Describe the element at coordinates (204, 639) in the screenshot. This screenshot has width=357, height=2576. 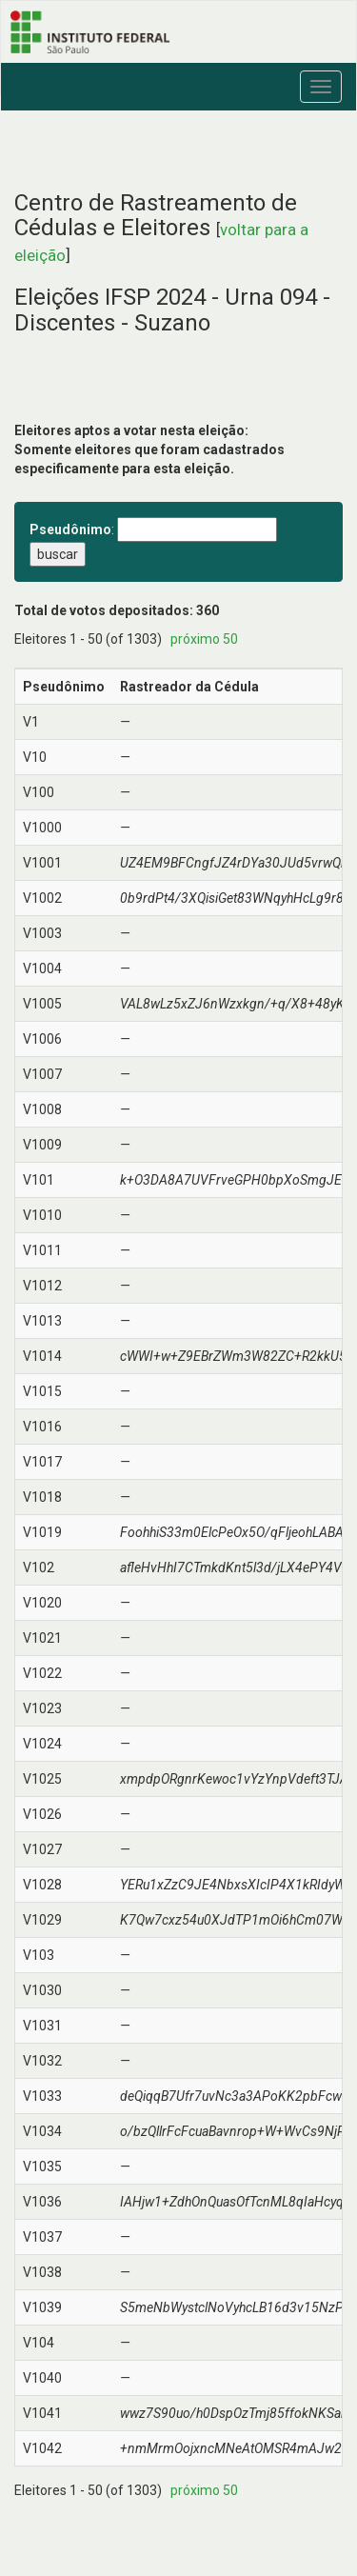
I see `próximo 50` at that location.